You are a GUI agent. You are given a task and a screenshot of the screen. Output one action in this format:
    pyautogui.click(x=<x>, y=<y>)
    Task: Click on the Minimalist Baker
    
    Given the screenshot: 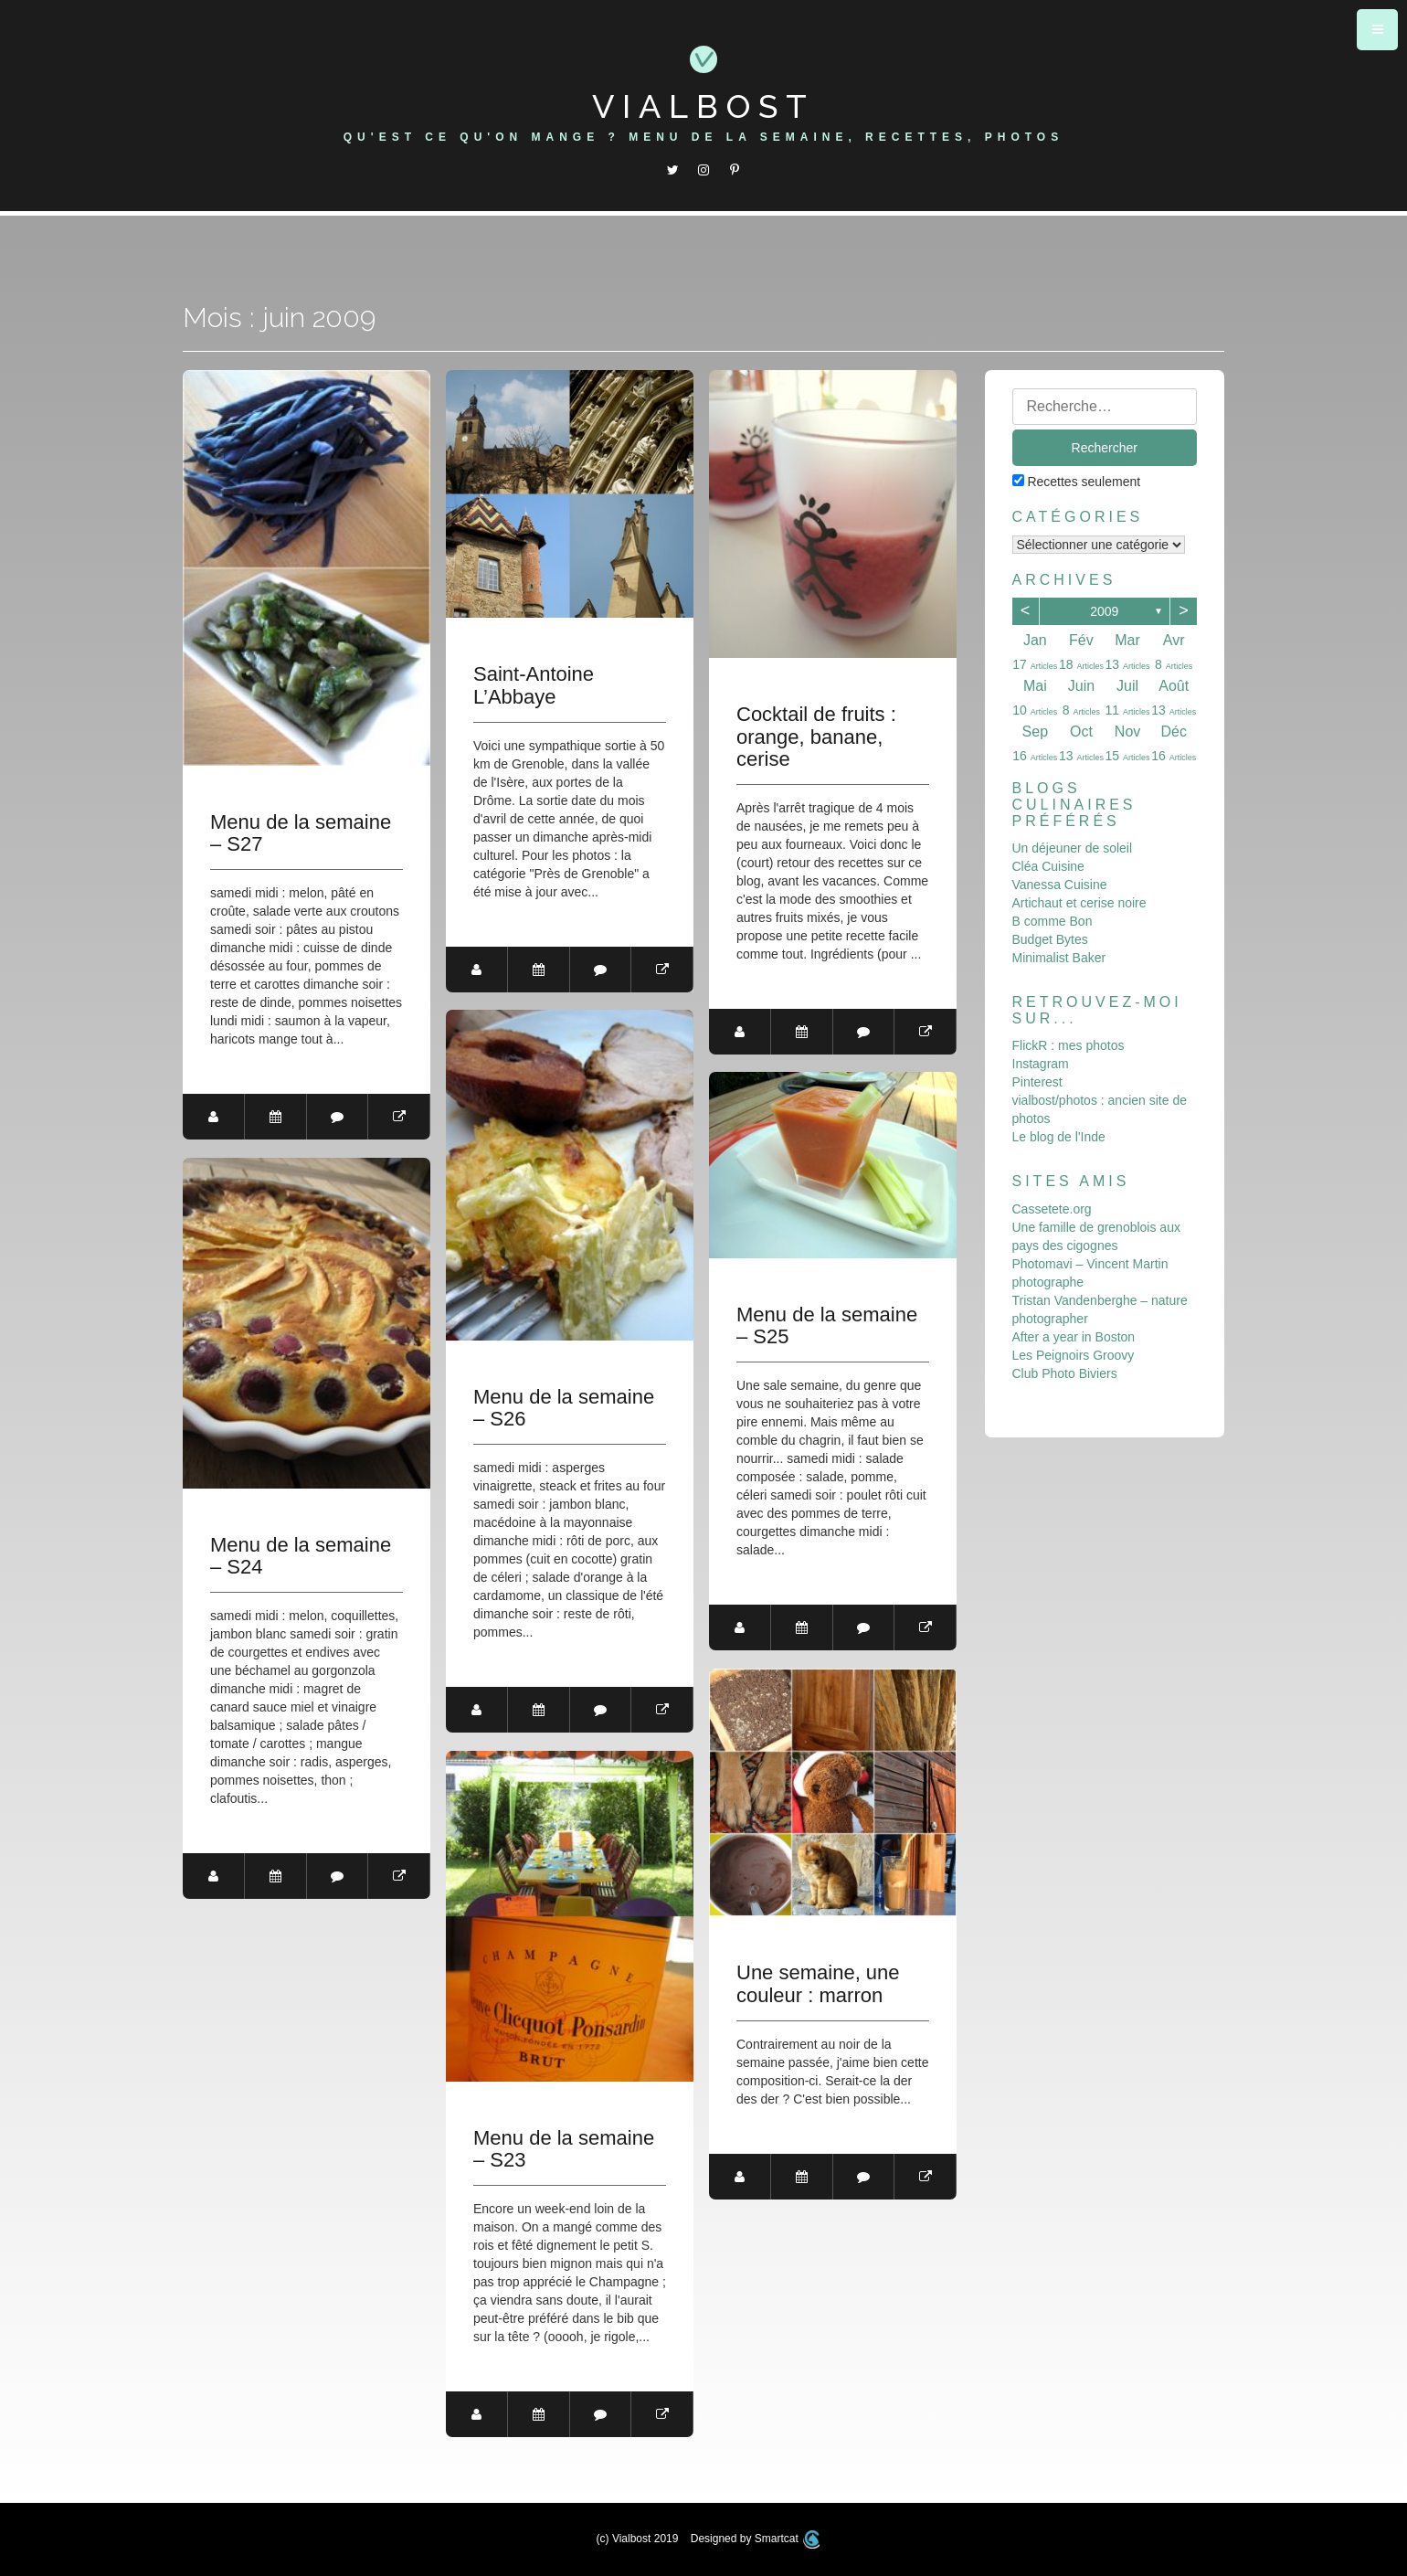 What is the action you would take?
    pyautogui.click(x=1059, y=957)
    